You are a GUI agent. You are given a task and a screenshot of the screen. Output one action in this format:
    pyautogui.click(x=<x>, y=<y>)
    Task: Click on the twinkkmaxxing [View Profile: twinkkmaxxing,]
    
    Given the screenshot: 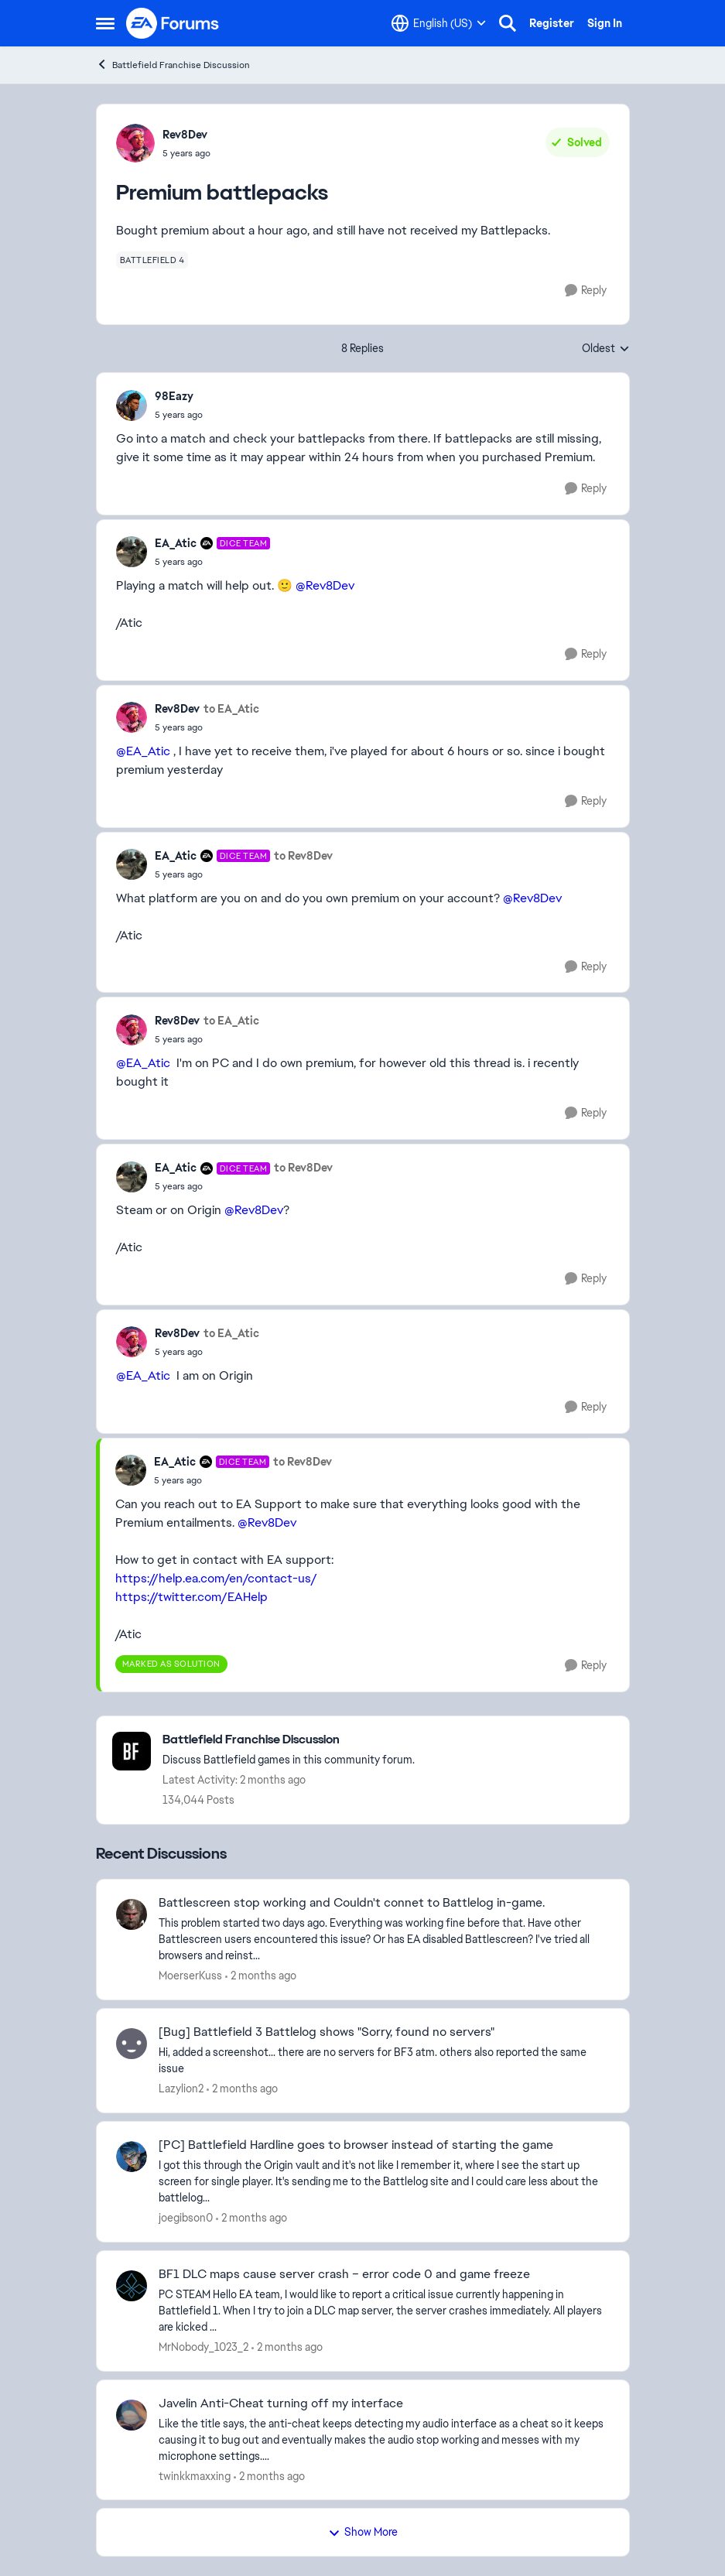 What is the action you would take?
    pyautogui.click(x=195, y=2475)
    